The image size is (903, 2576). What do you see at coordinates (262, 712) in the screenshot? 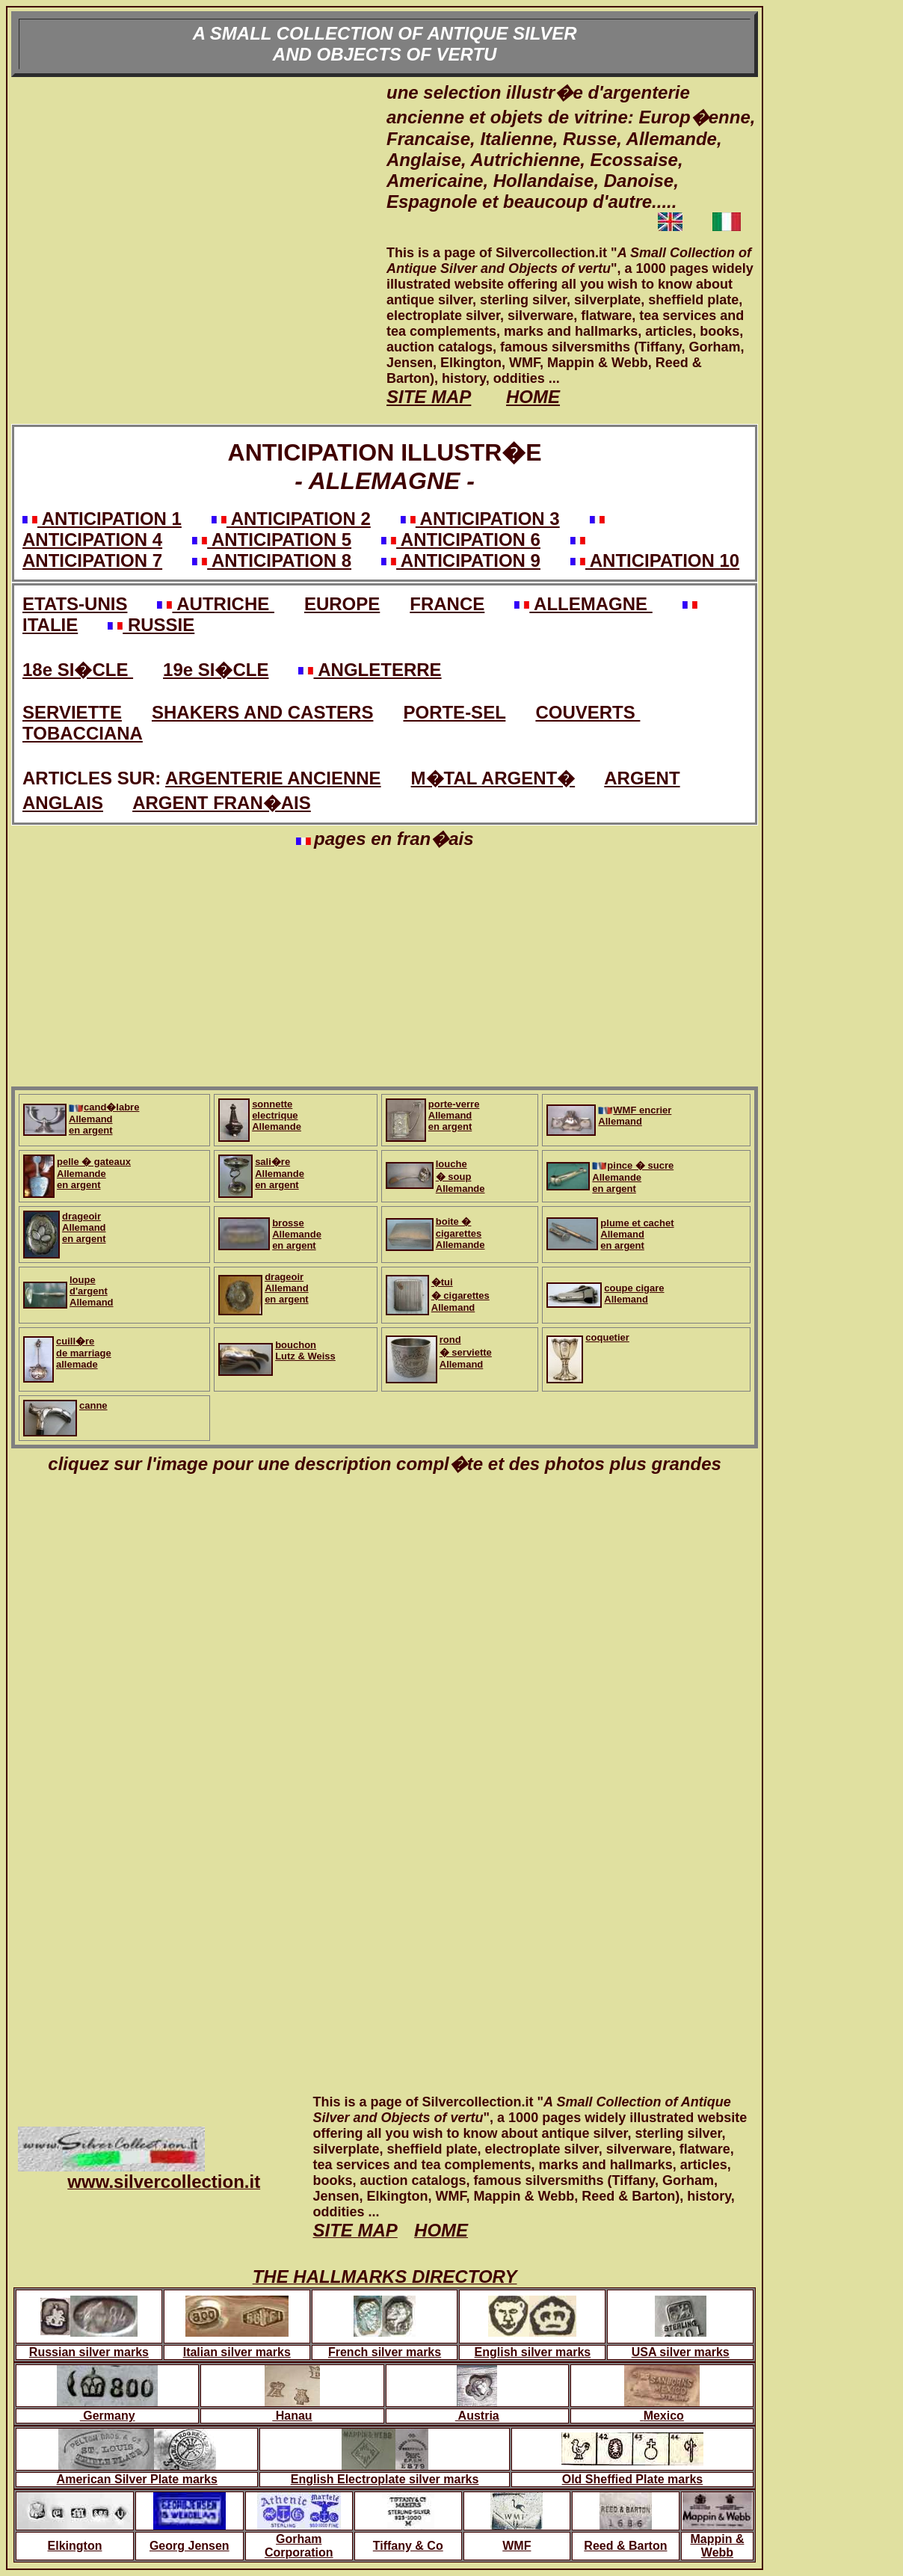
I see `SHAKERS AND CASTERS` at bounding box center [262, 712].